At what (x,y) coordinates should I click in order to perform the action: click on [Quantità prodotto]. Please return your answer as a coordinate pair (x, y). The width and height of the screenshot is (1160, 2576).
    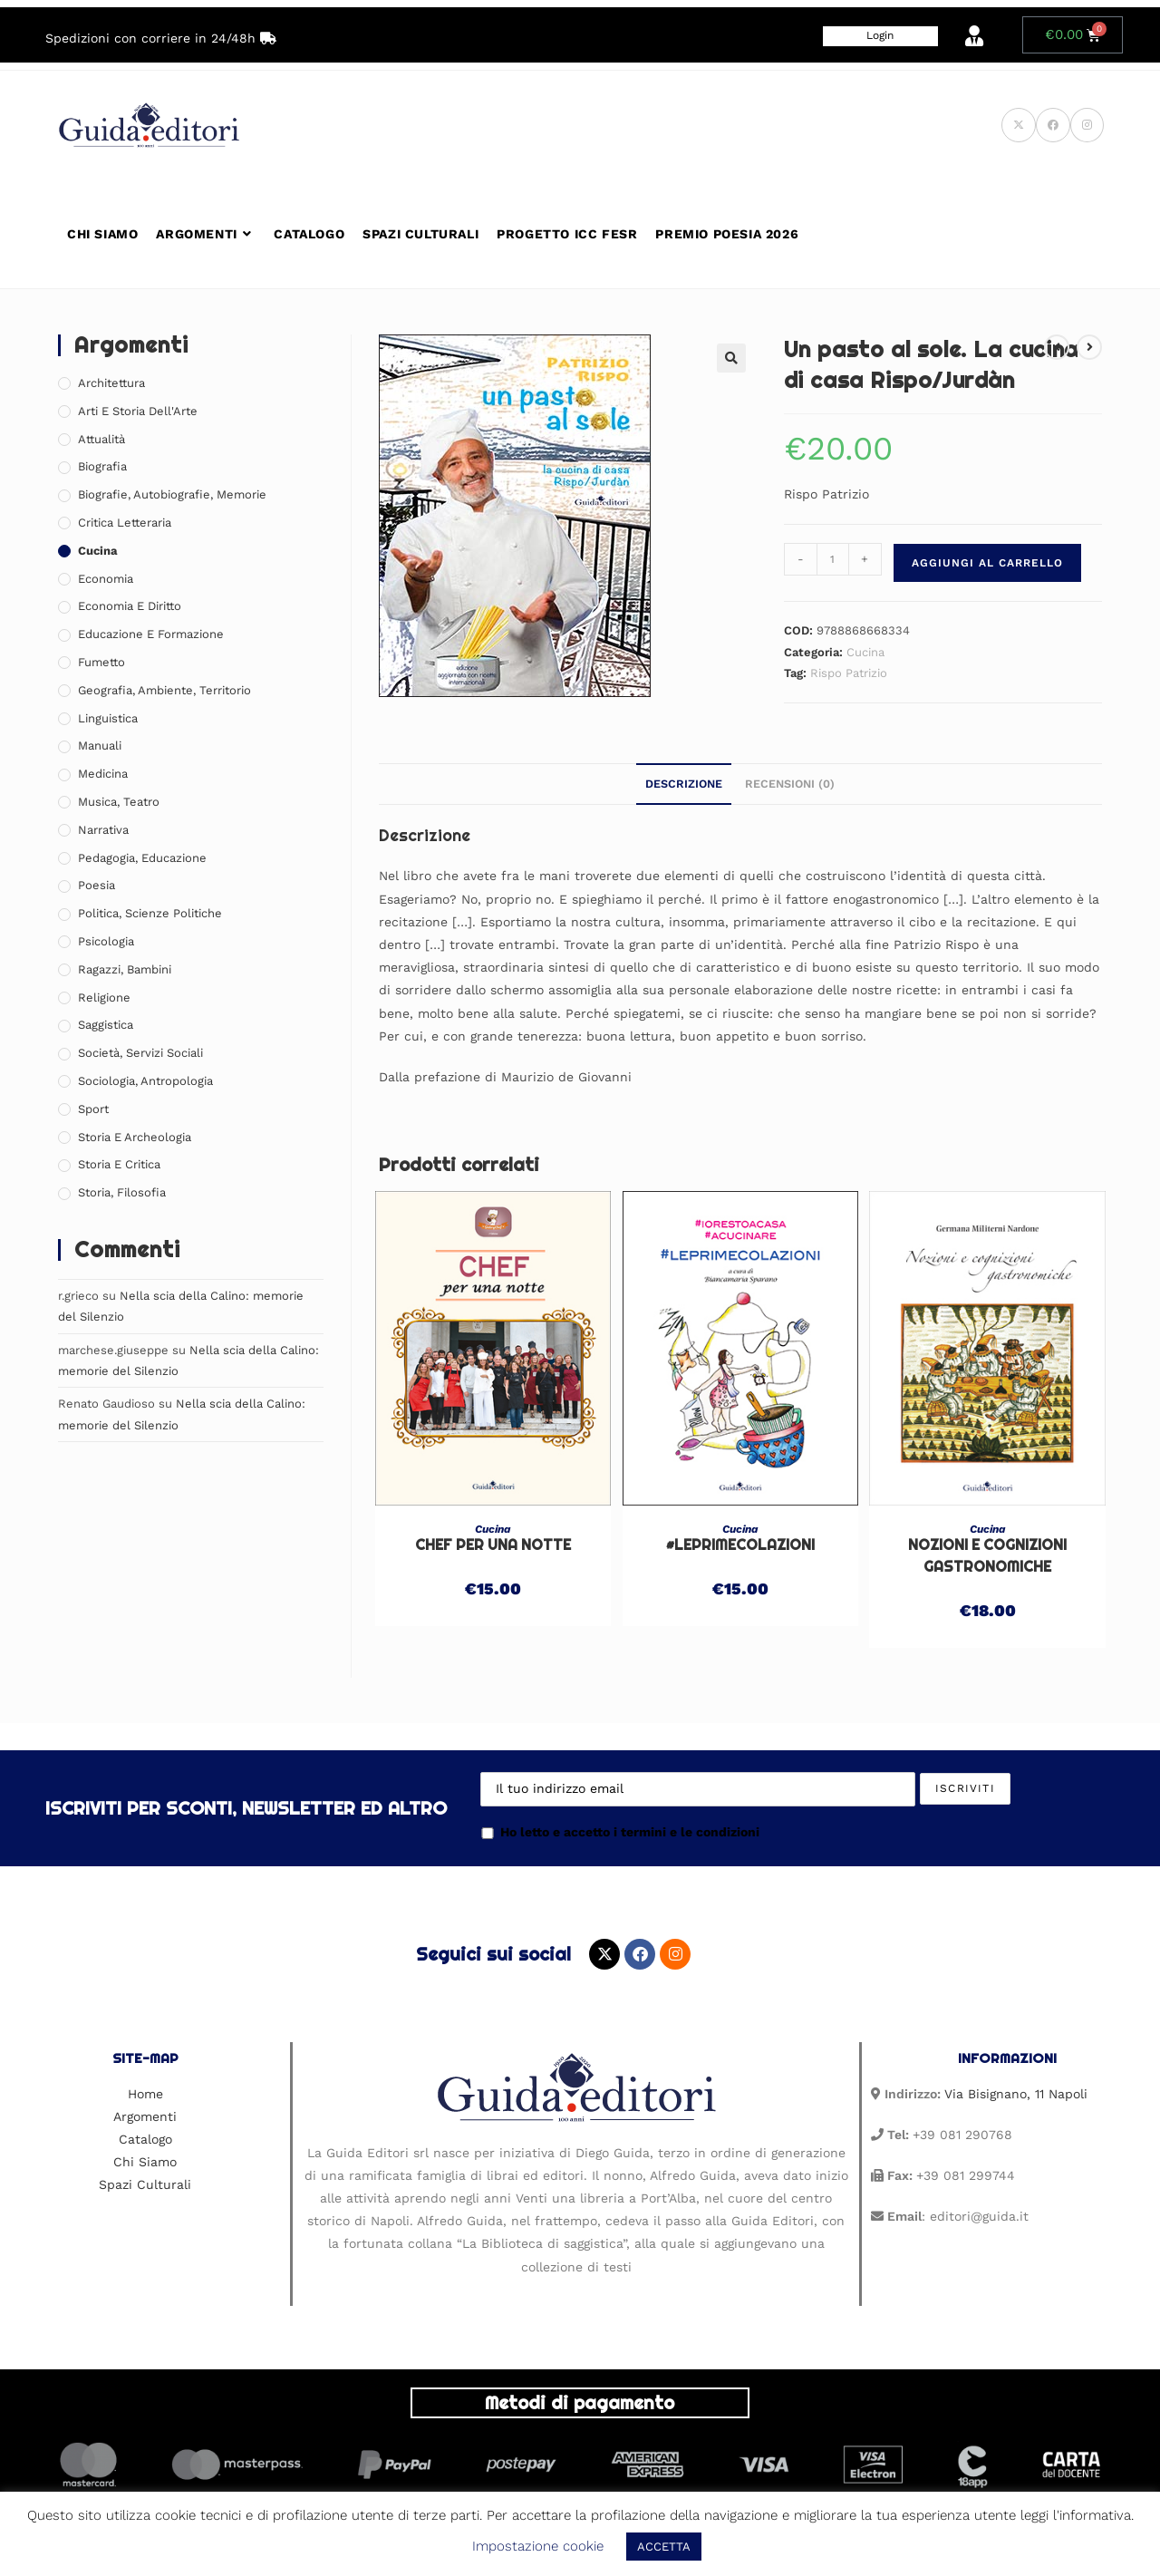
    Looking at the image, I should click on (833, 559).